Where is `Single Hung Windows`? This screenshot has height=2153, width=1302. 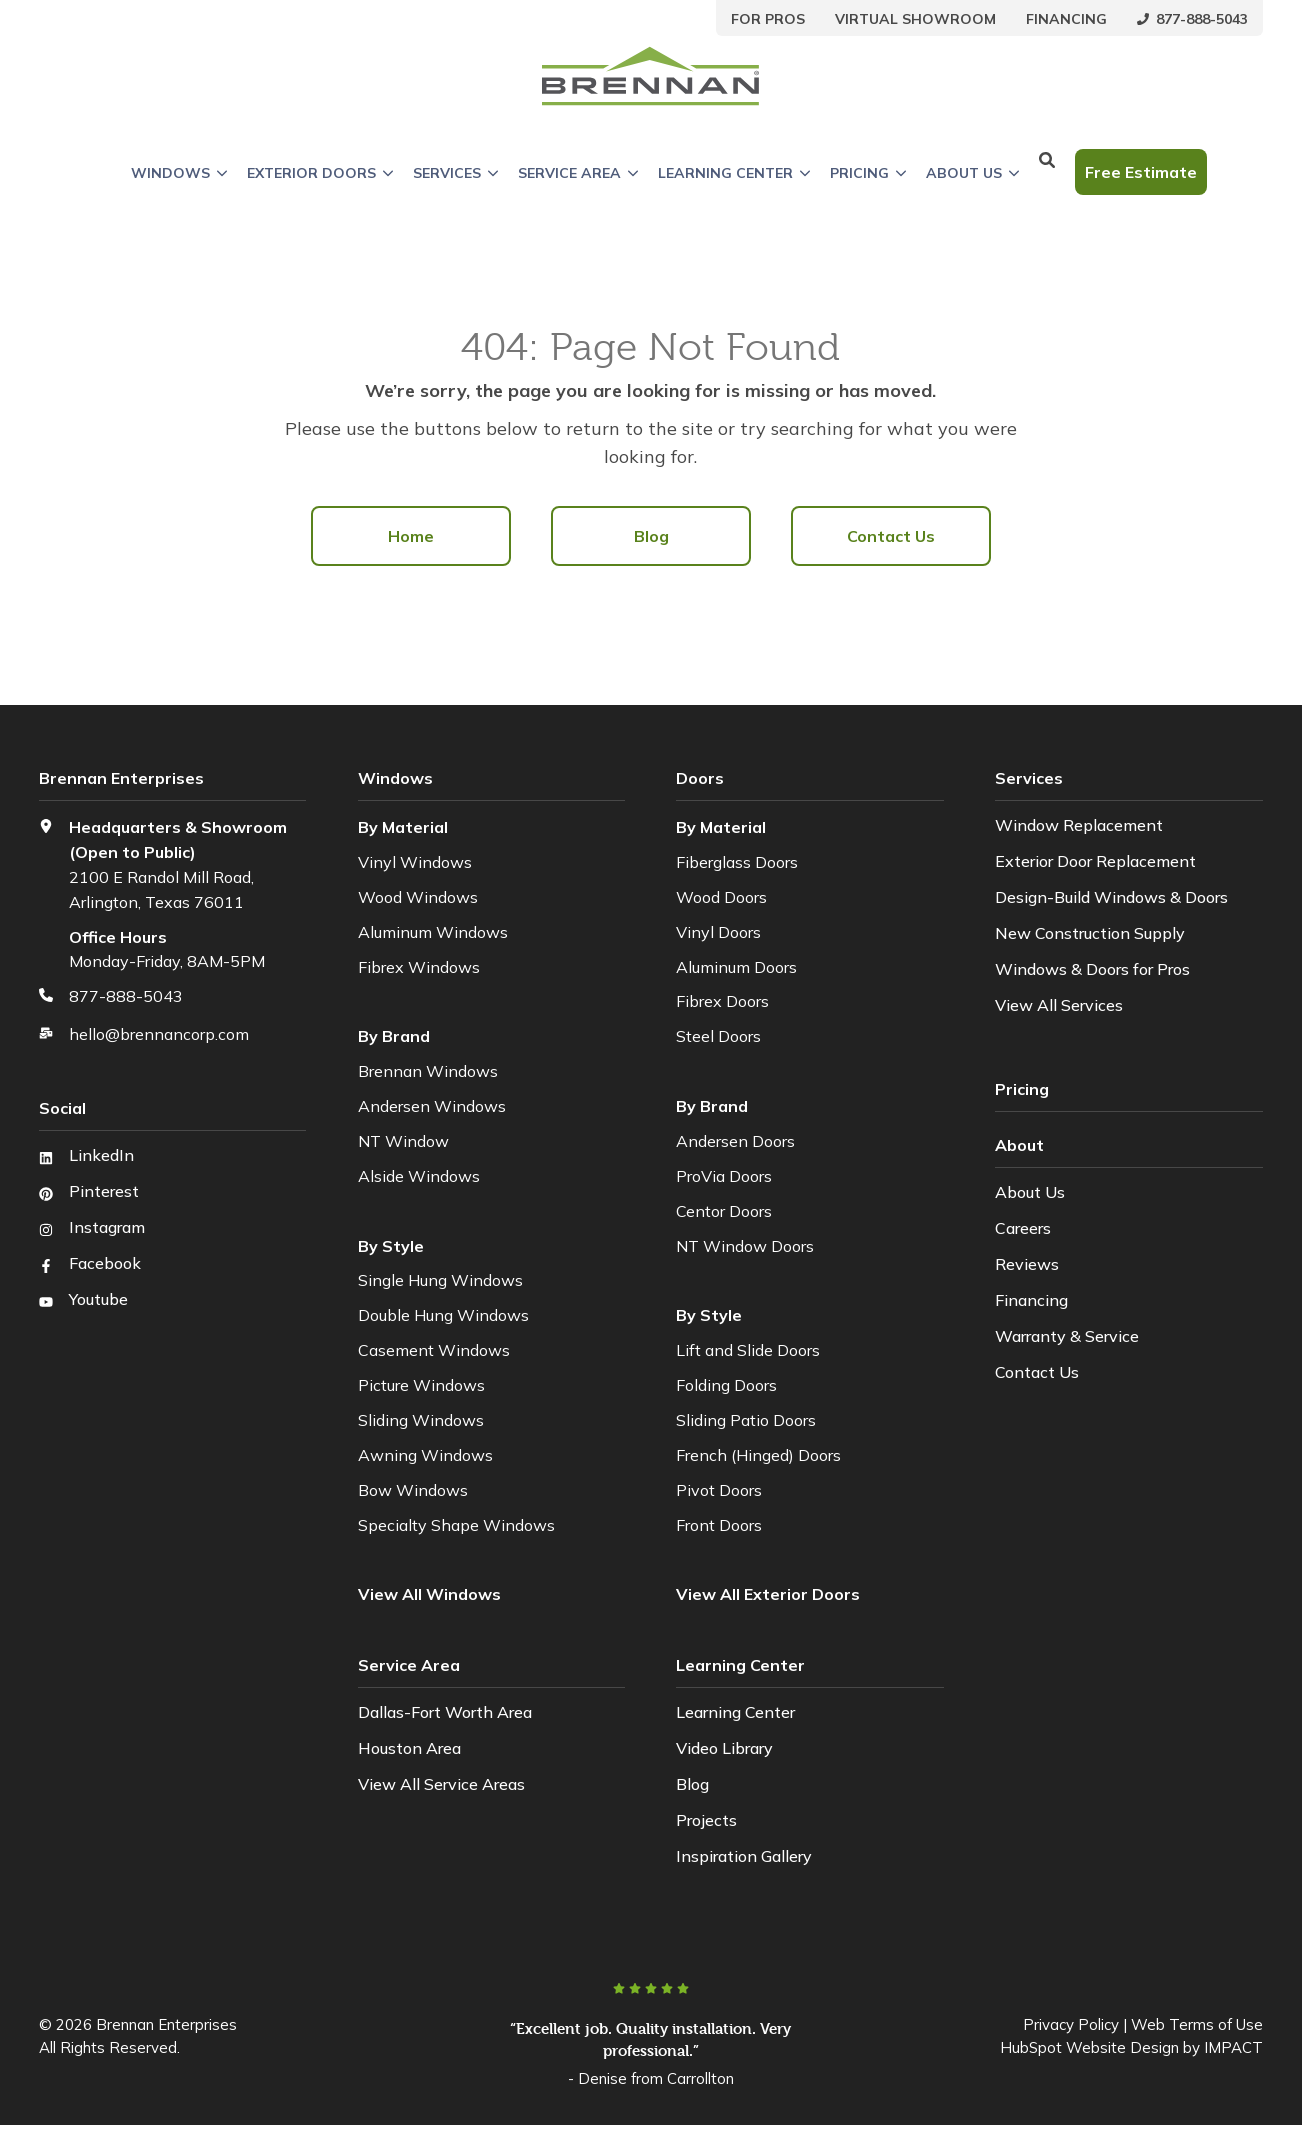 Single Hung Windows is located at coordinates (440, 1280).